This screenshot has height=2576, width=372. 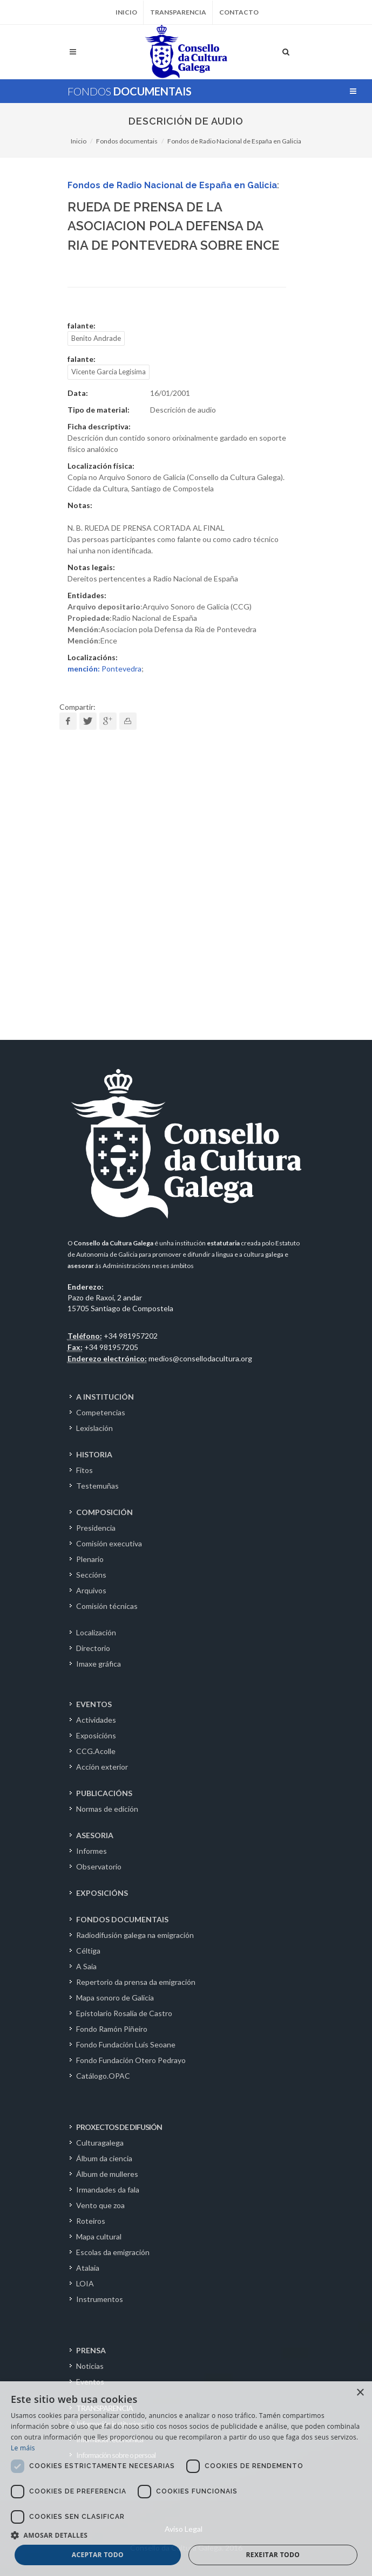 I want to click on Fondo Fundación Luís Seoane, so click(x=125, y=2044).